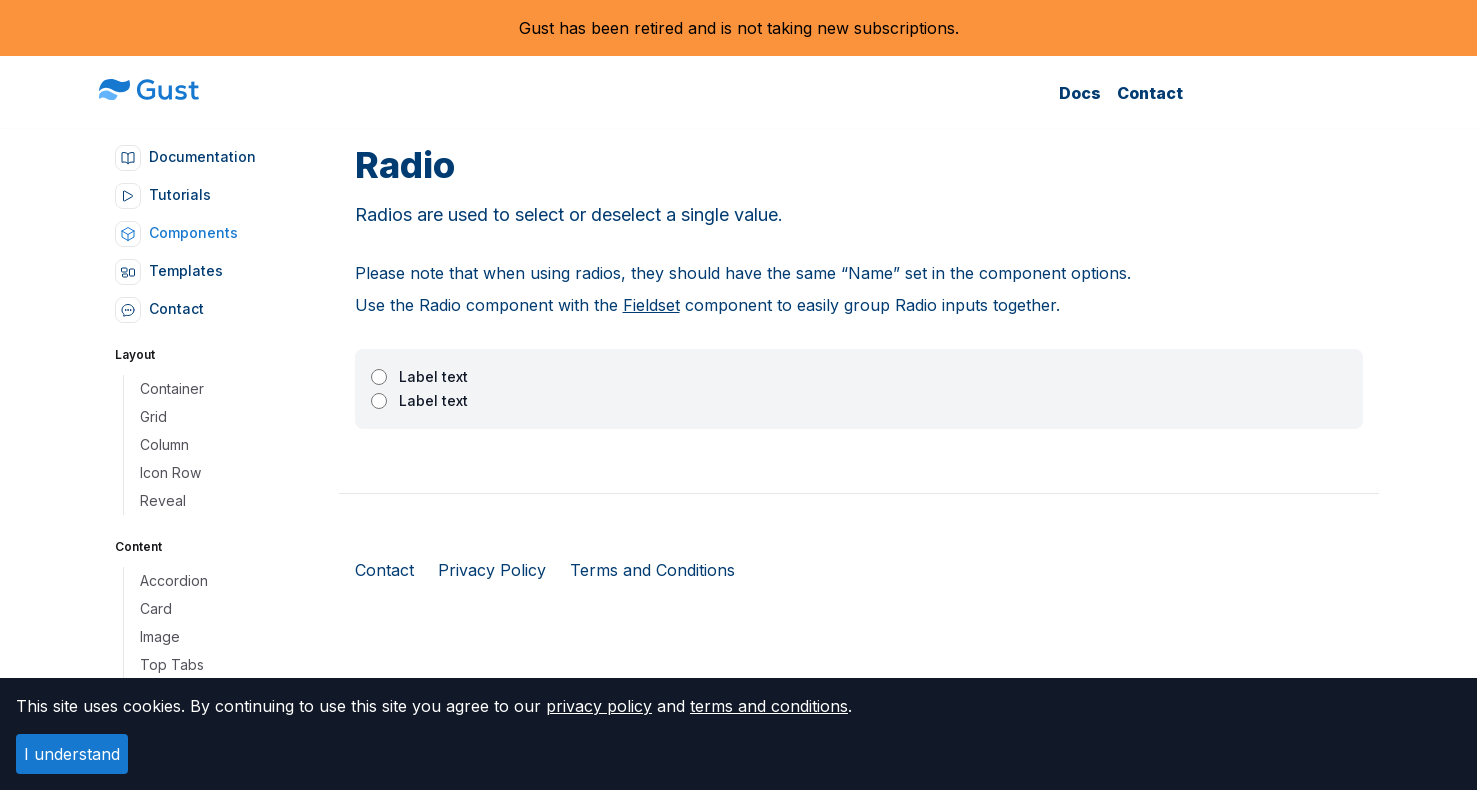 The height and width of the screenshot is (790, 1477). Describe the element at coordinates (169, 270) in the screenshot. I see `Templates` at that location.